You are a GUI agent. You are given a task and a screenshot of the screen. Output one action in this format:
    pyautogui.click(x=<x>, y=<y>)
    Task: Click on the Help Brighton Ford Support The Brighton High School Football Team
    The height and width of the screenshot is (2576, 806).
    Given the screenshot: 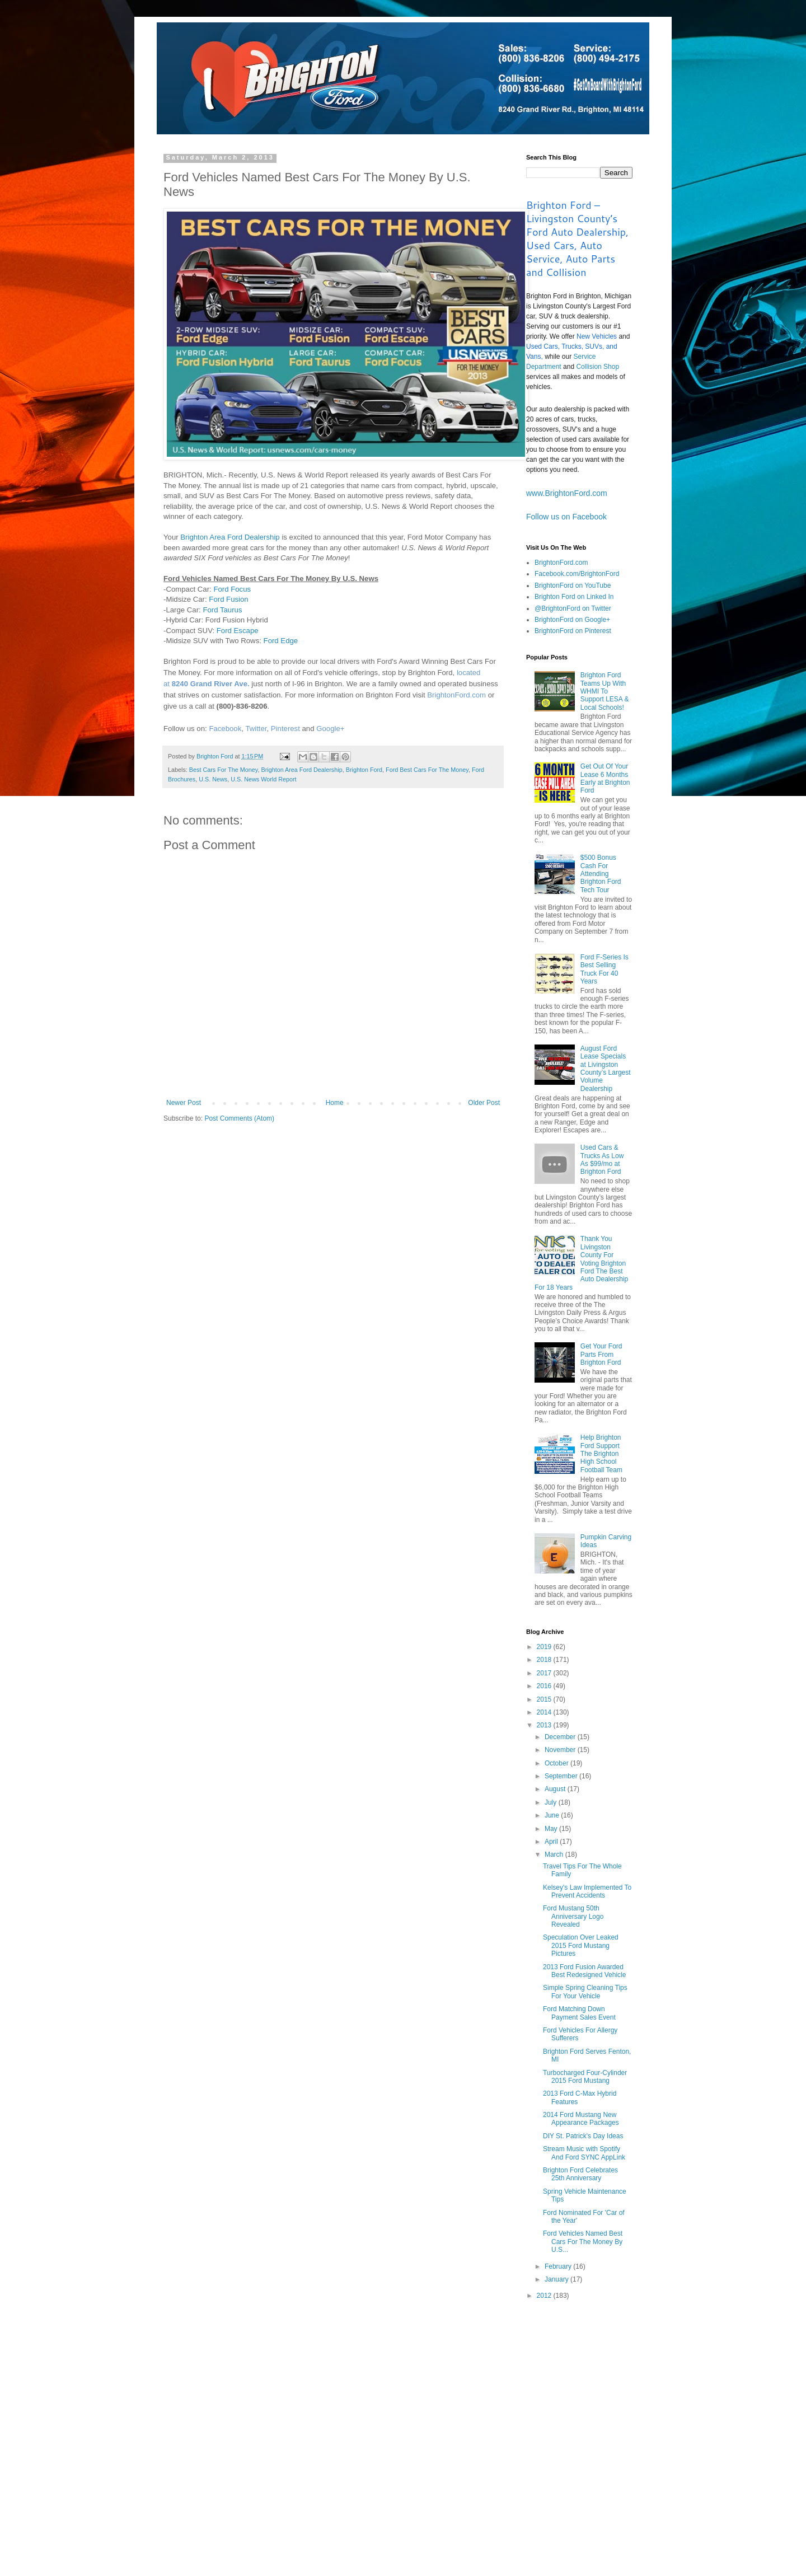 What is the action you would take?
    pyautogui.click(x=601, y=1454)
    